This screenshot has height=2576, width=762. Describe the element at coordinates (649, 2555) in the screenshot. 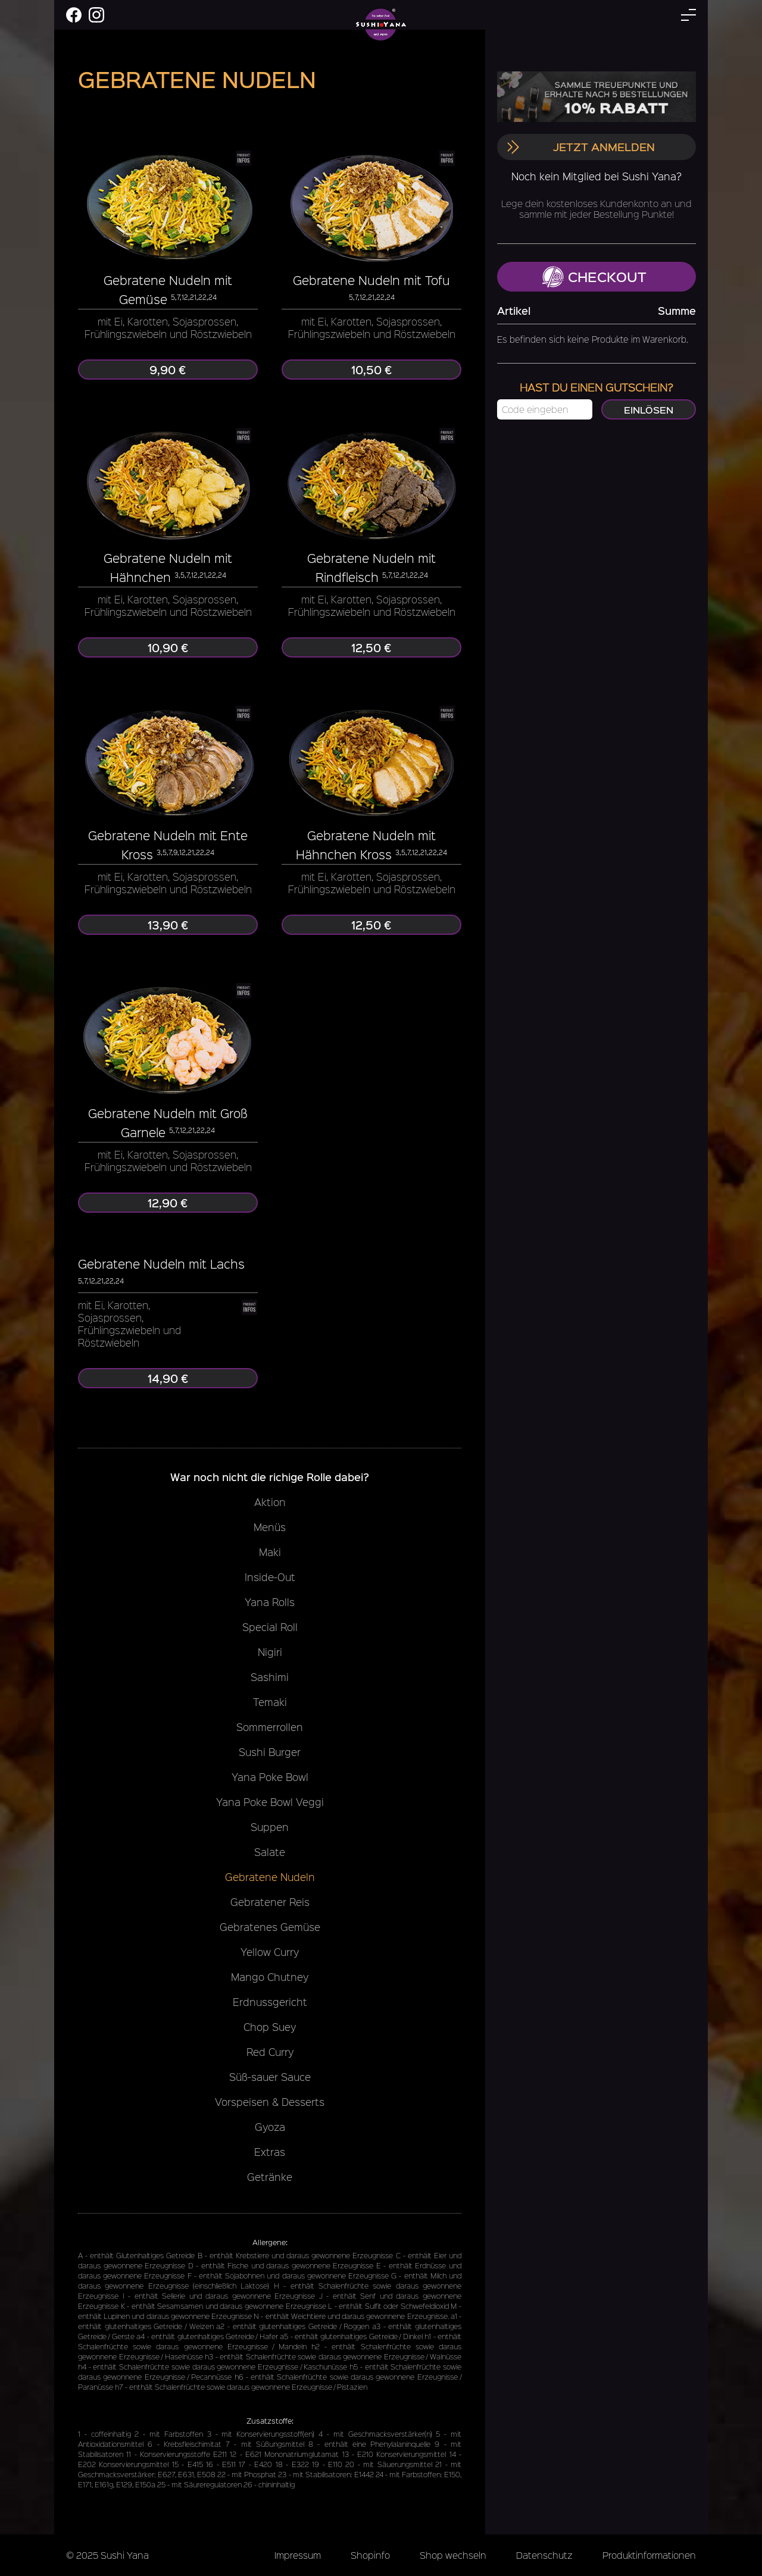

I see `Produktinformationen` at that location.